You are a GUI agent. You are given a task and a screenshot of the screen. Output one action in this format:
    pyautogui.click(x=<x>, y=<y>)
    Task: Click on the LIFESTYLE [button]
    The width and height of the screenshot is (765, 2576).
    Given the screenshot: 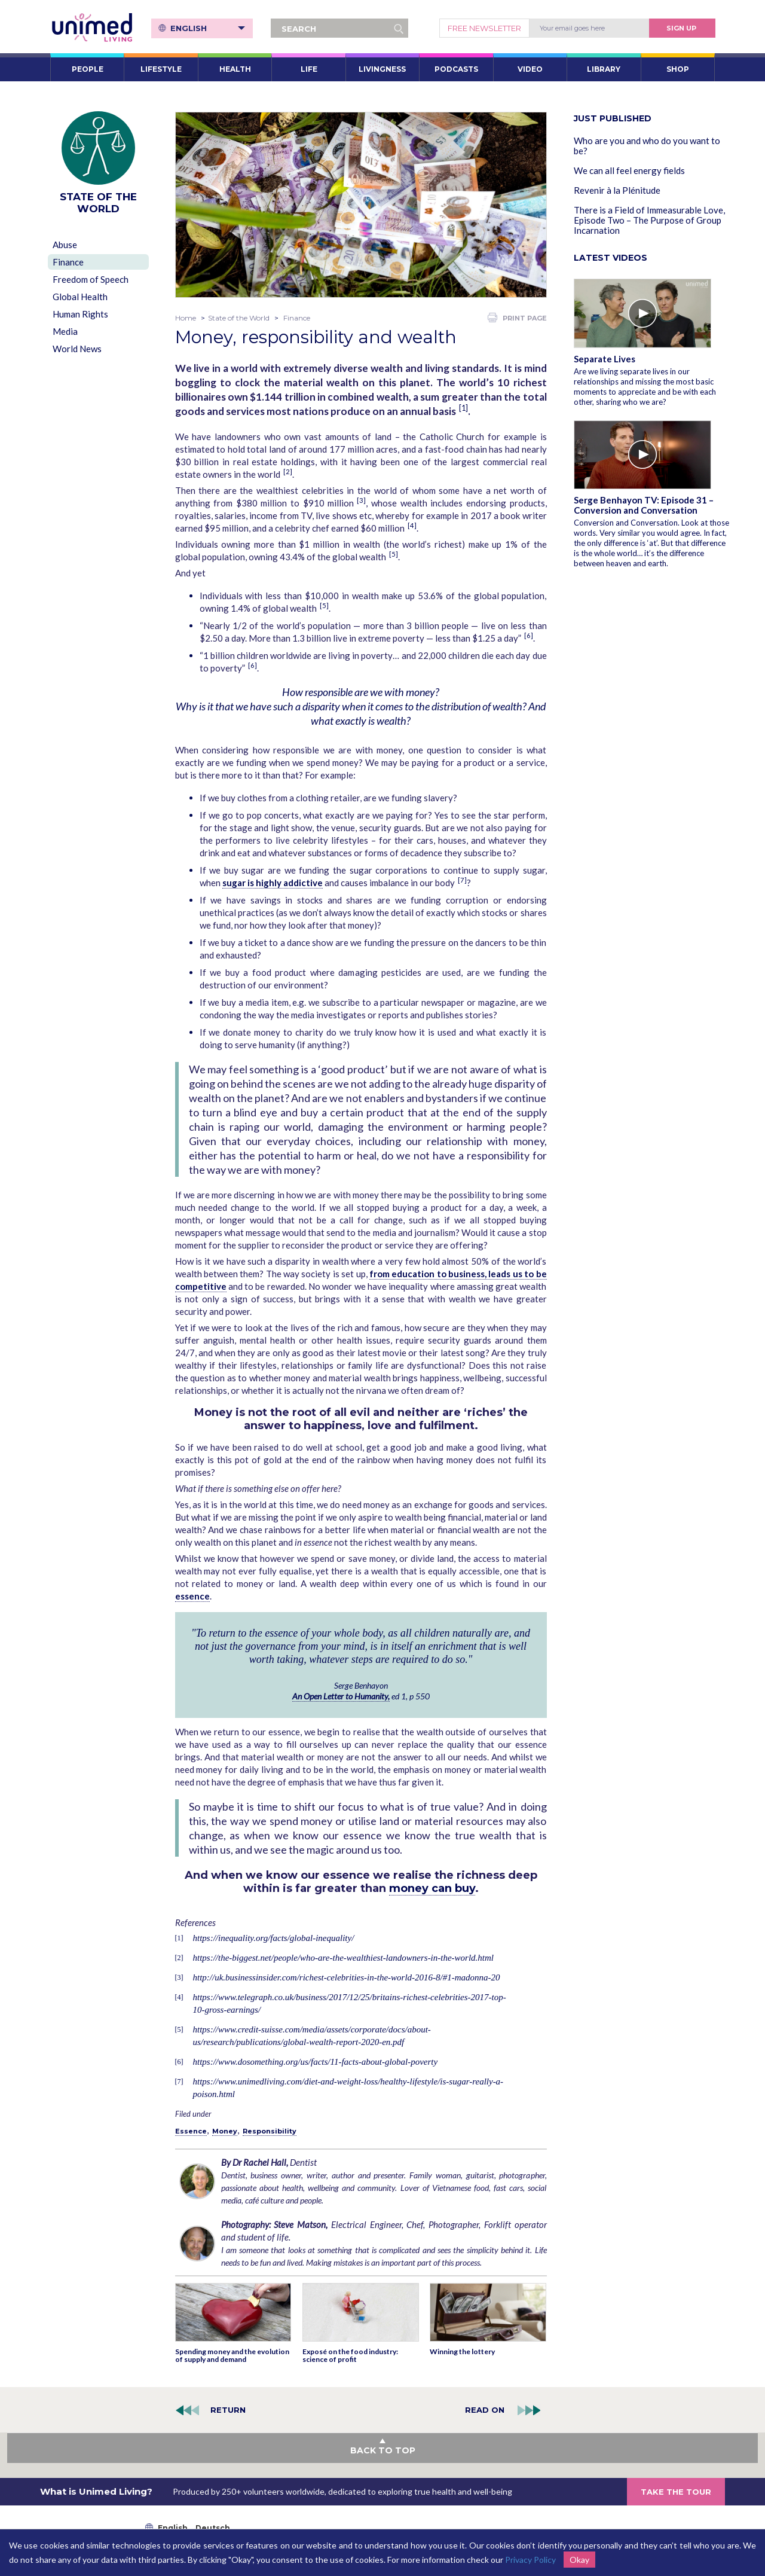 What is the action you would take?
    pyautogui.click(x=161, y=69)
    